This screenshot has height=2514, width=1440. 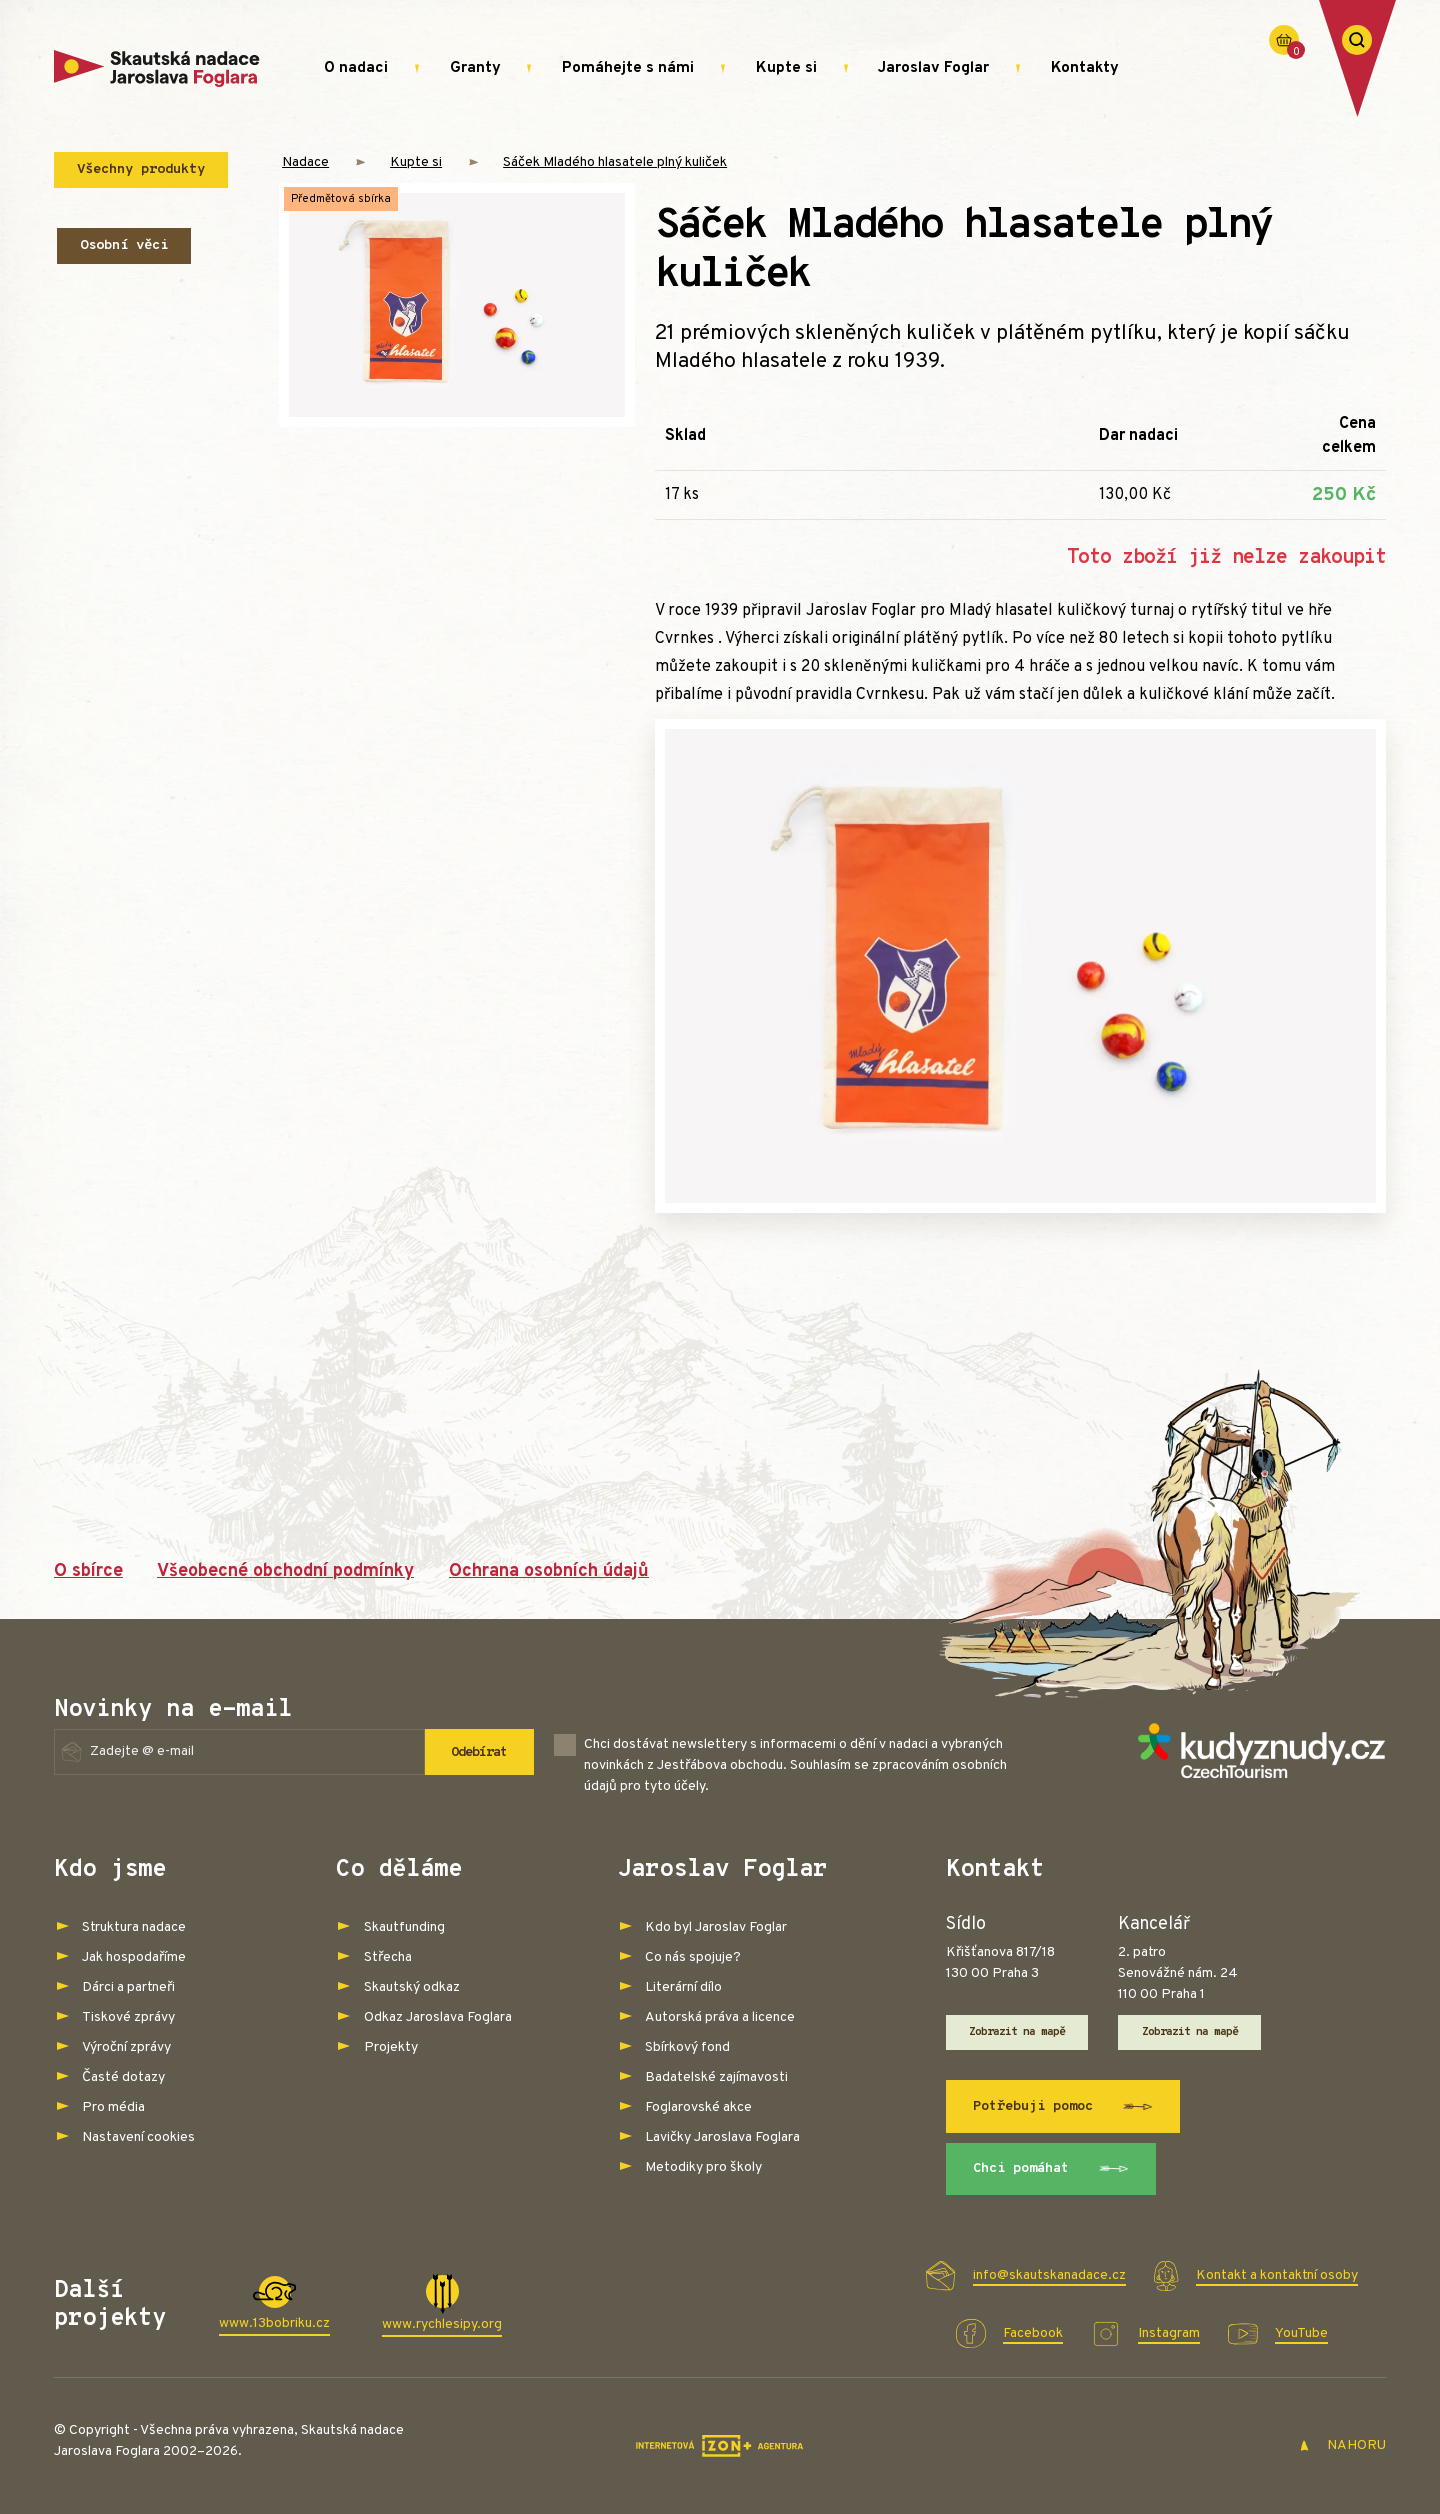 What do you see at coordinates (693, 1957) in the screenshot?
I see `Co nás spojuje?` at bounding box center [693, 1957].